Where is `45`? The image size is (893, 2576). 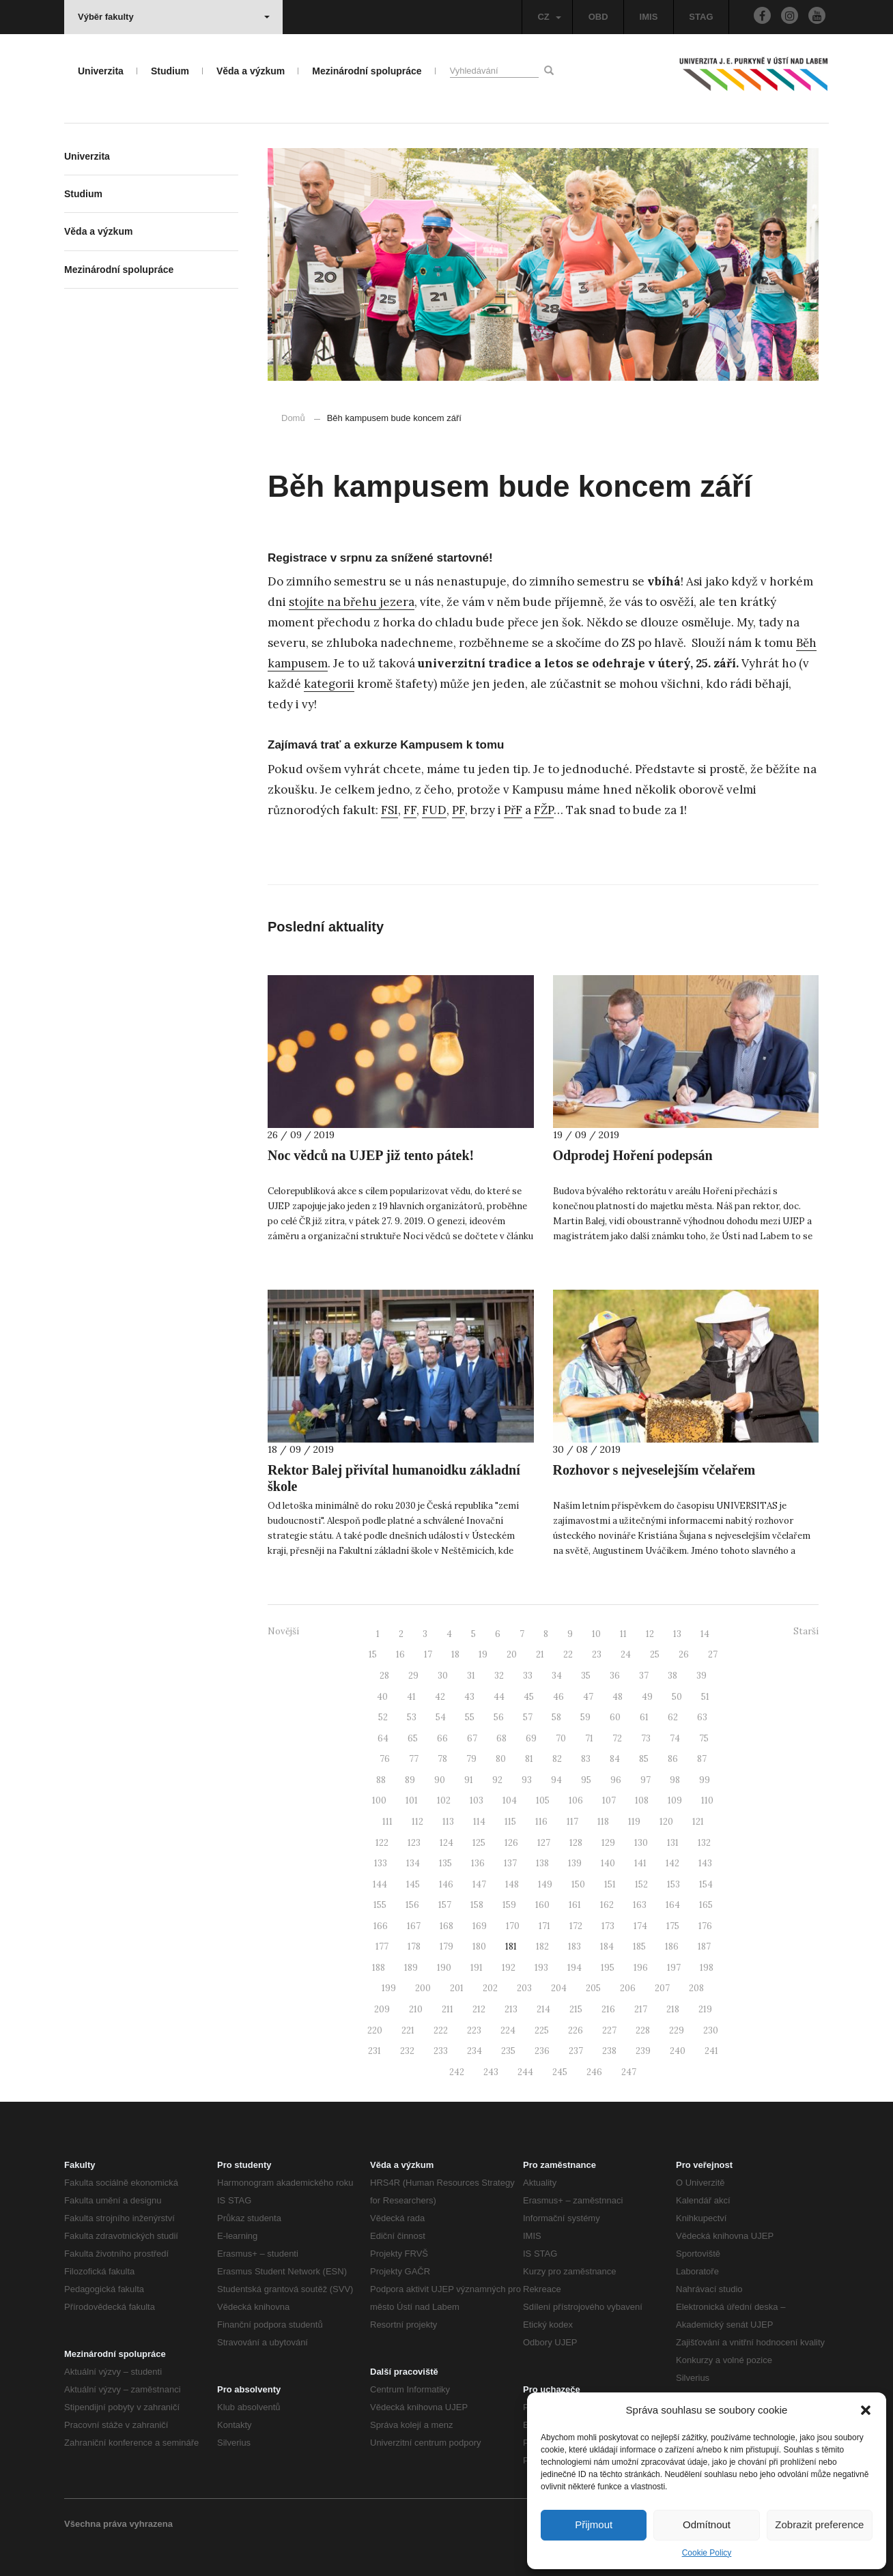 45 is located at coordinates (529, 1697).